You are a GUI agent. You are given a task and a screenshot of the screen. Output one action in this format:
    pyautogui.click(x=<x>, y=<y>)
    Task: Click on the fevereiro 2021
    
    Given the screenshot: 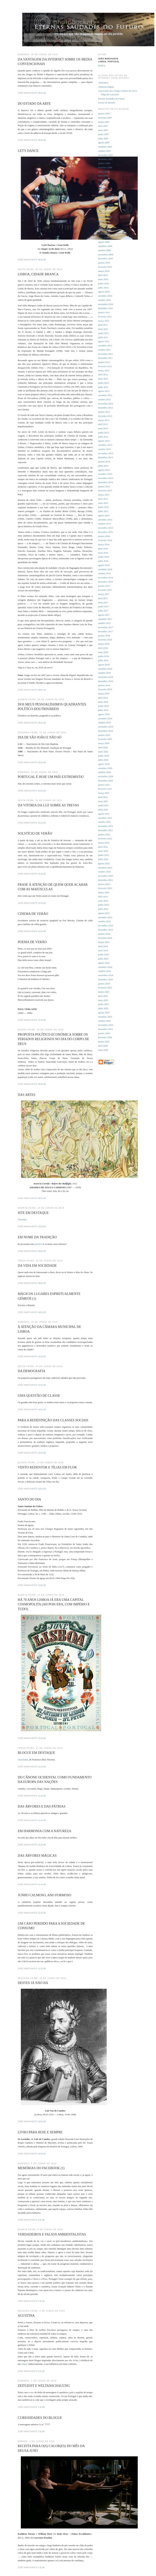 What is the action you would take?
    pyautogui.click(x=105, y=788)
    